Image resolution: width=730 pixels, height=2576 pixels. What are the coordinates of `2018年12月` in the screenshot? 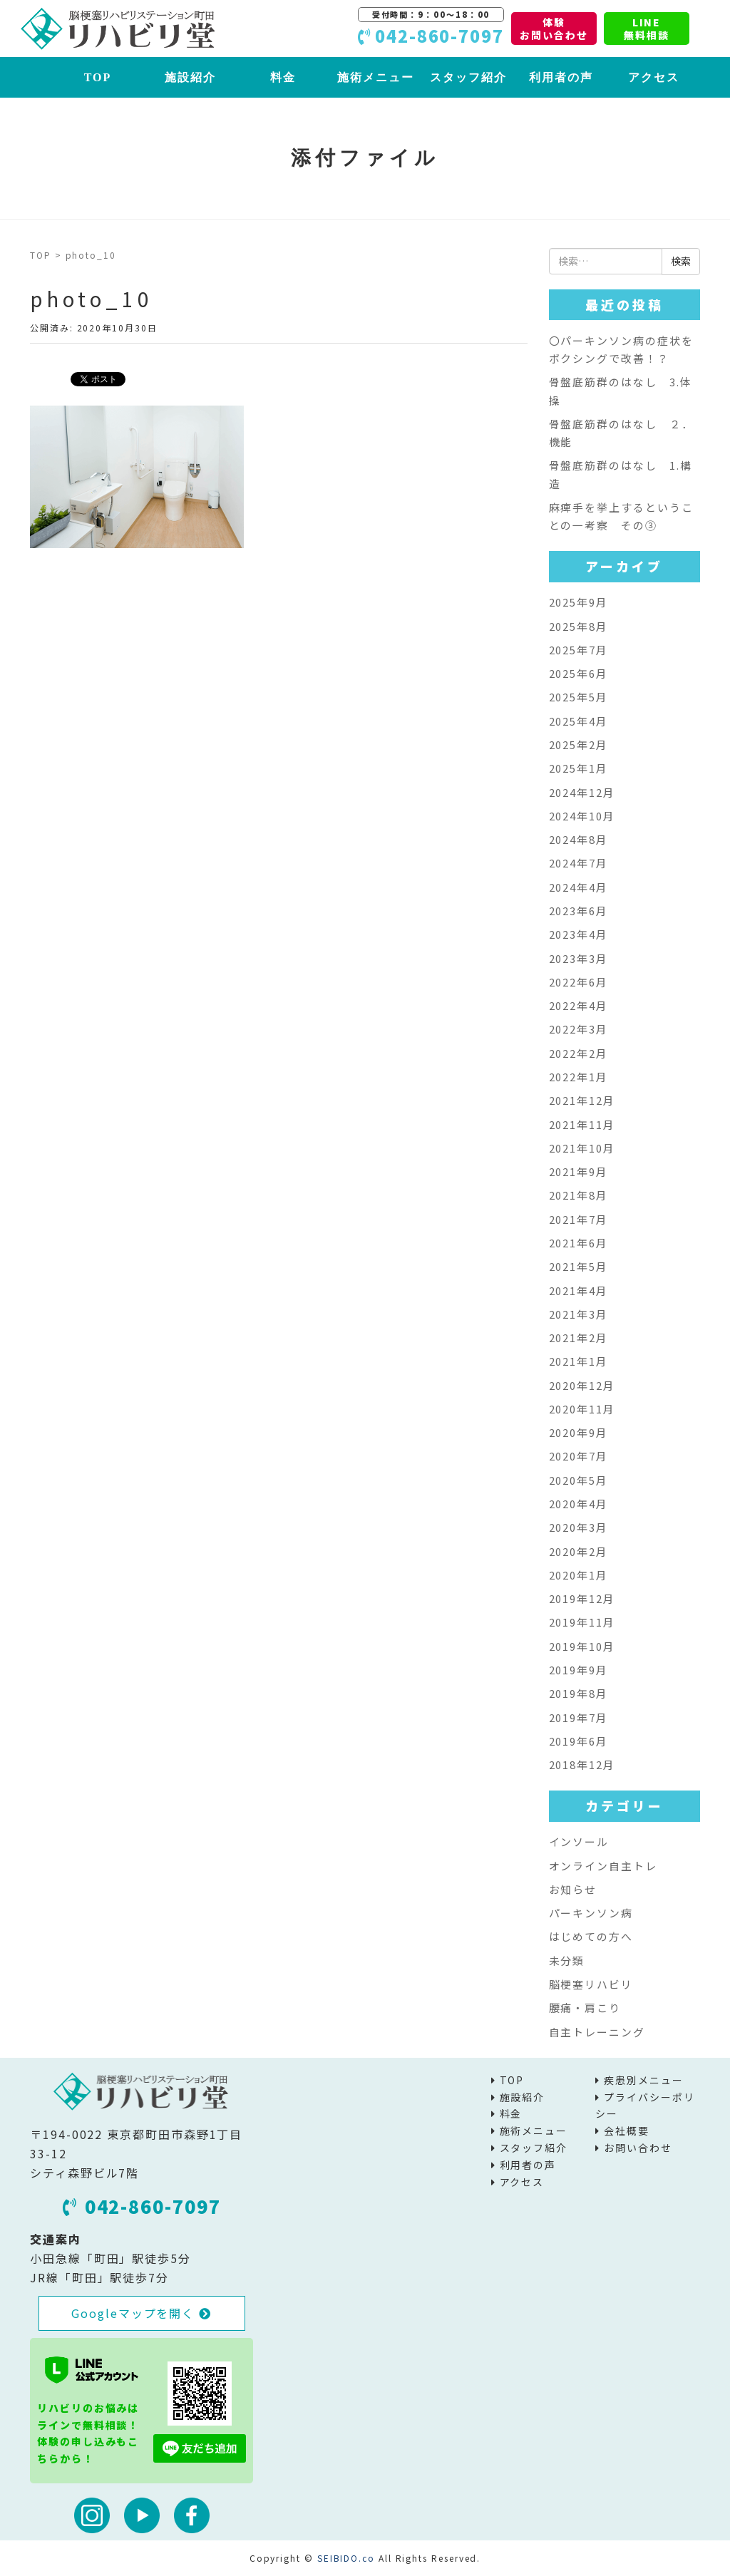 It's located at (582, 1764).